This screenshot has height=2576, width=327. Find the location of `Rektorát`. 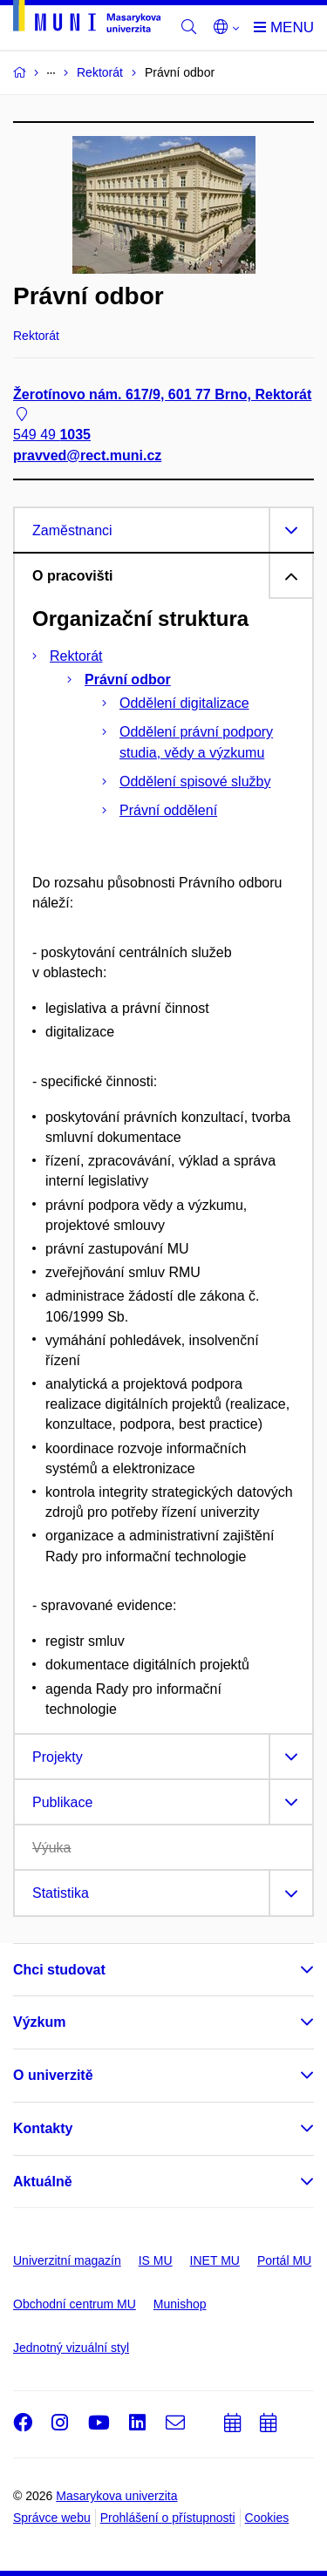

Rektorát is located at coordinates (76, 656).